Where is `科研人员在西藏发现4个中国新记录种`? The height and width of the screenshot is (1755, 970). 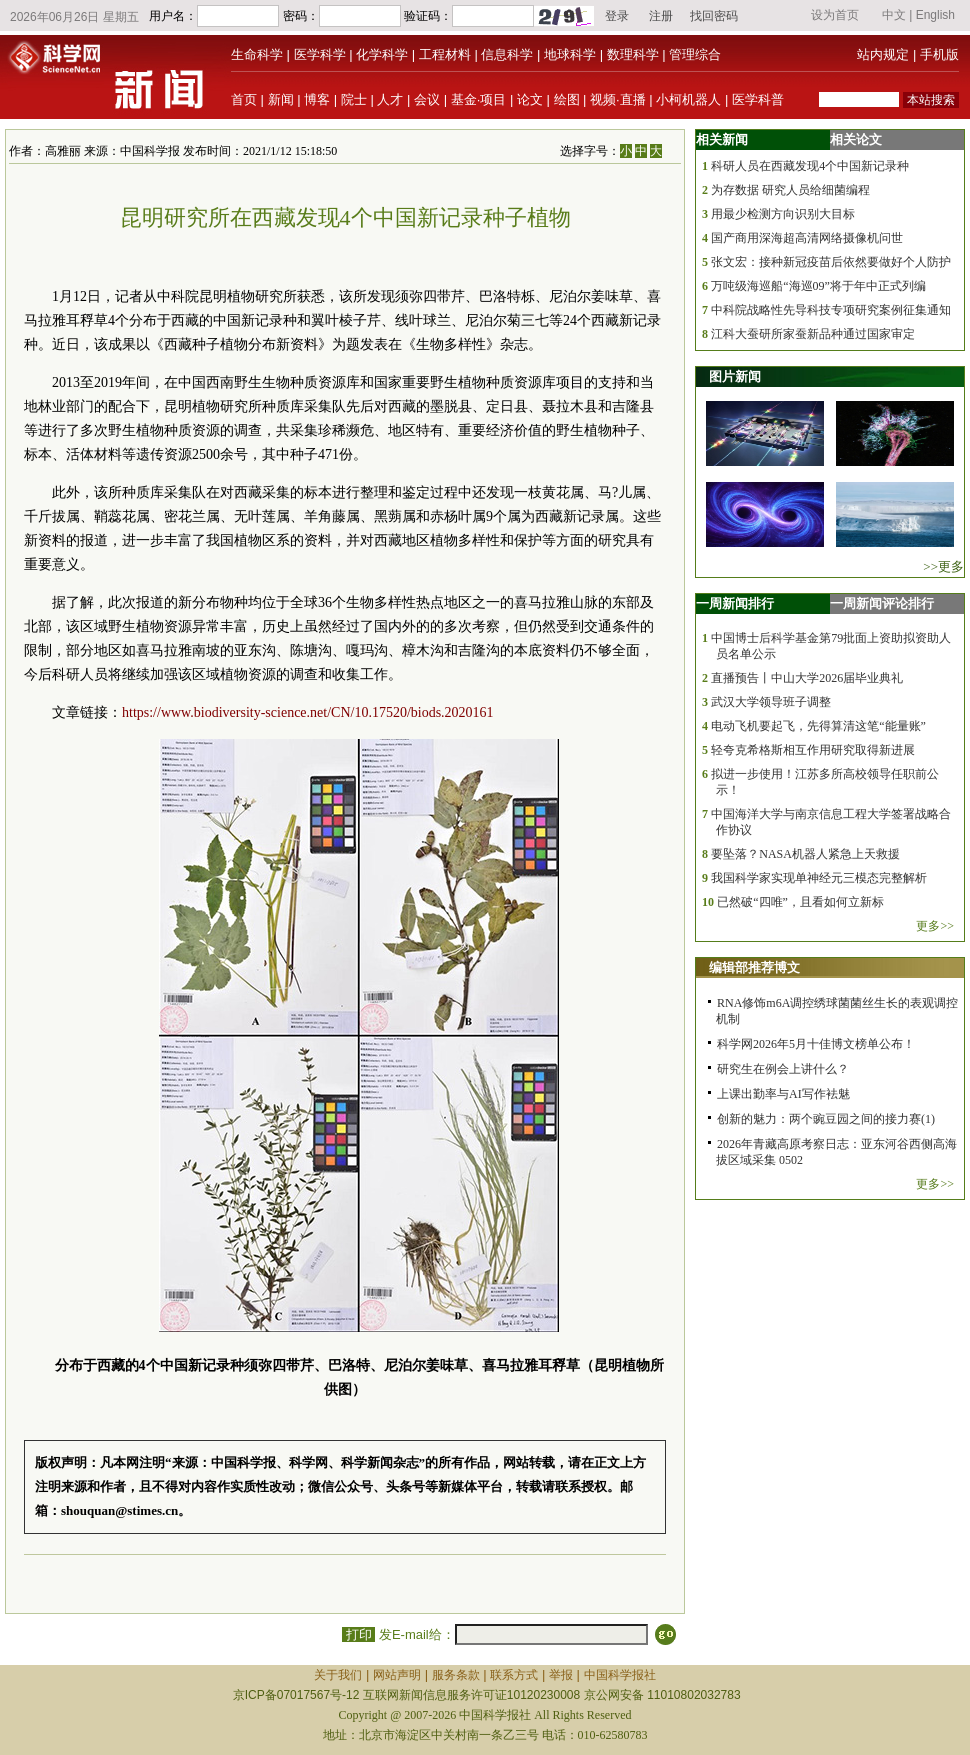 科研人员在西藏发现4个中国新记录种 is located at coordinates (810, 166).